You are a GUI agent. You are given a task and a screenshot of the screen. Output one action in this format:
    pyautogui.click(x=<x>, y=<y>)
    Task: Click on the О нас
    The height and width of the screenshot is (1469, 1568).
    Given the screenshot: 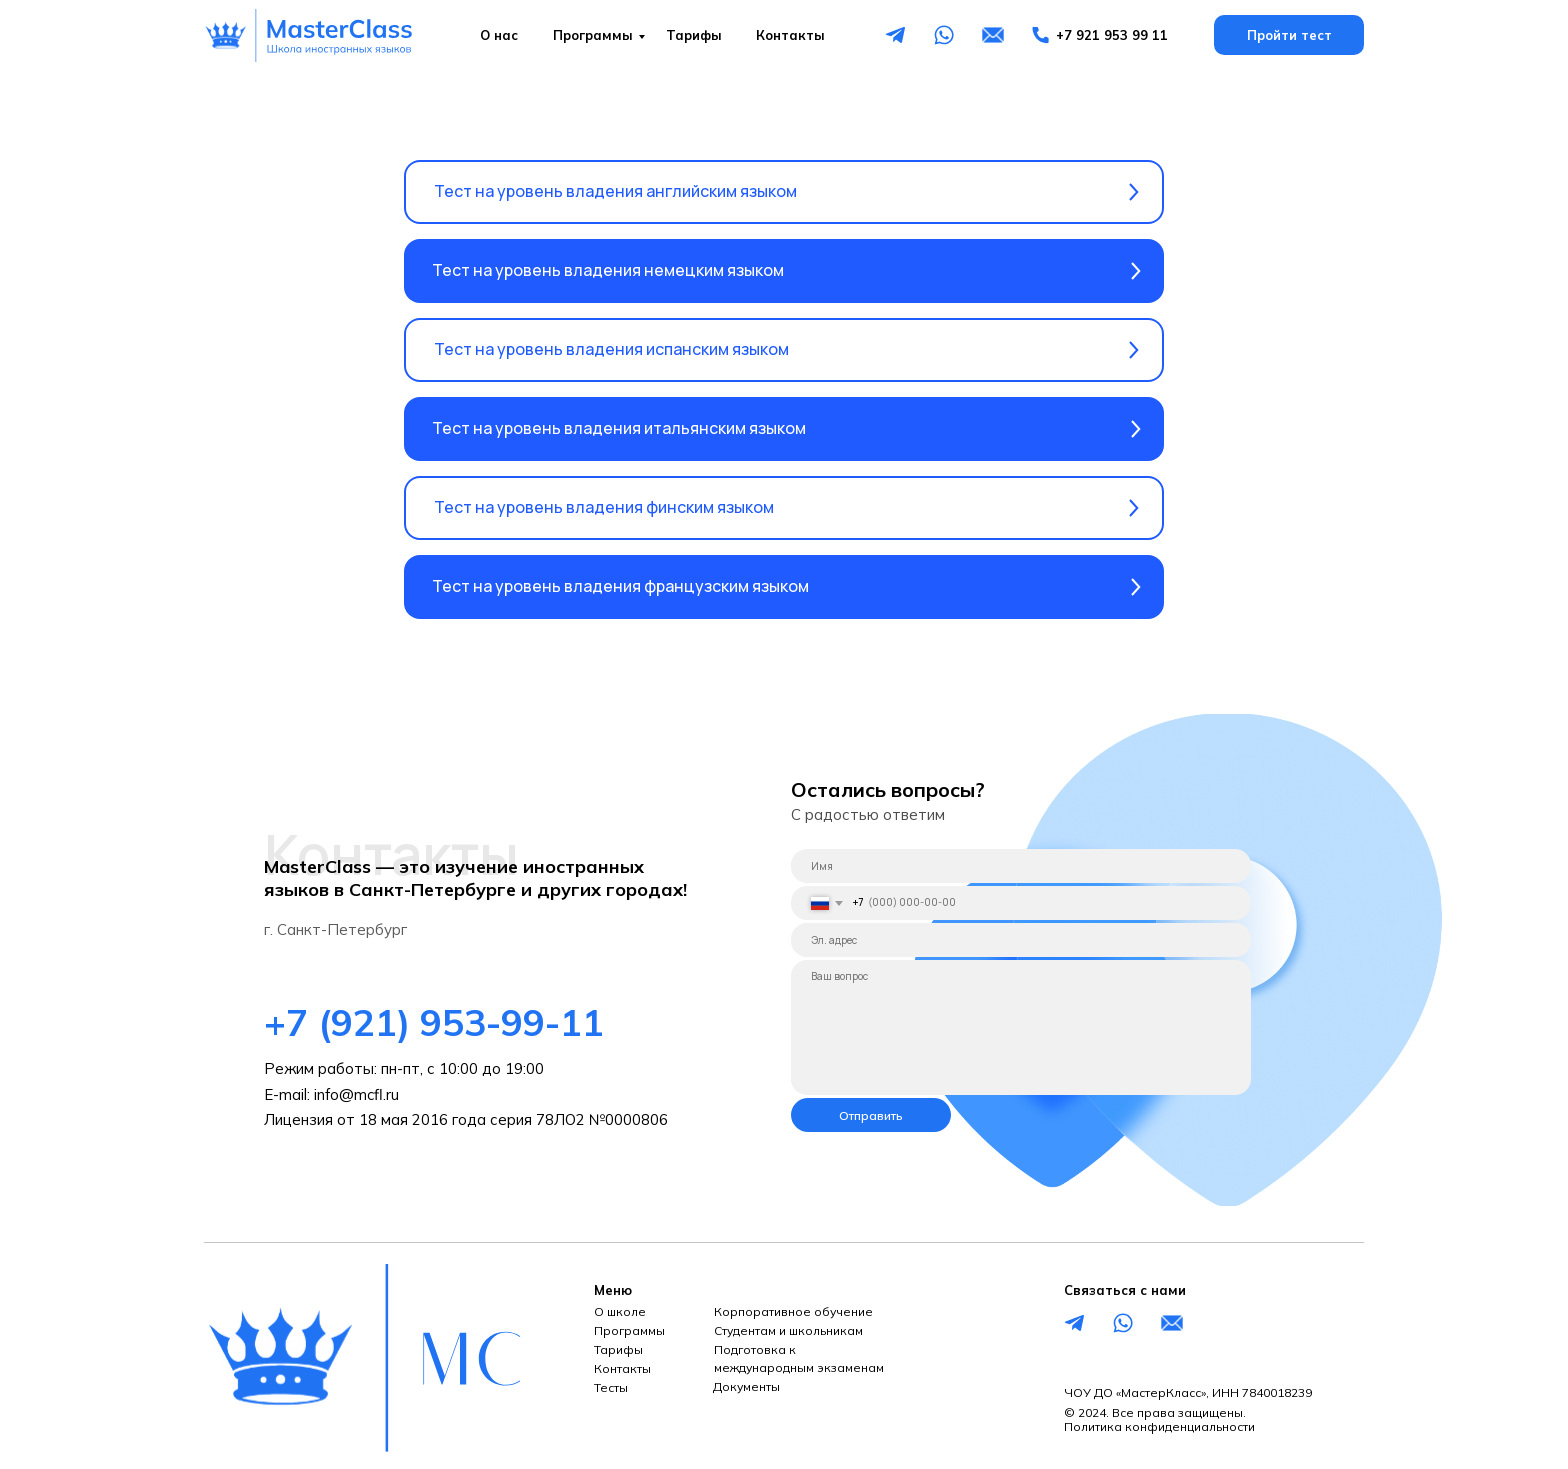 What is the action you would take?
    pyautogui.click(x=499, y=35)
    